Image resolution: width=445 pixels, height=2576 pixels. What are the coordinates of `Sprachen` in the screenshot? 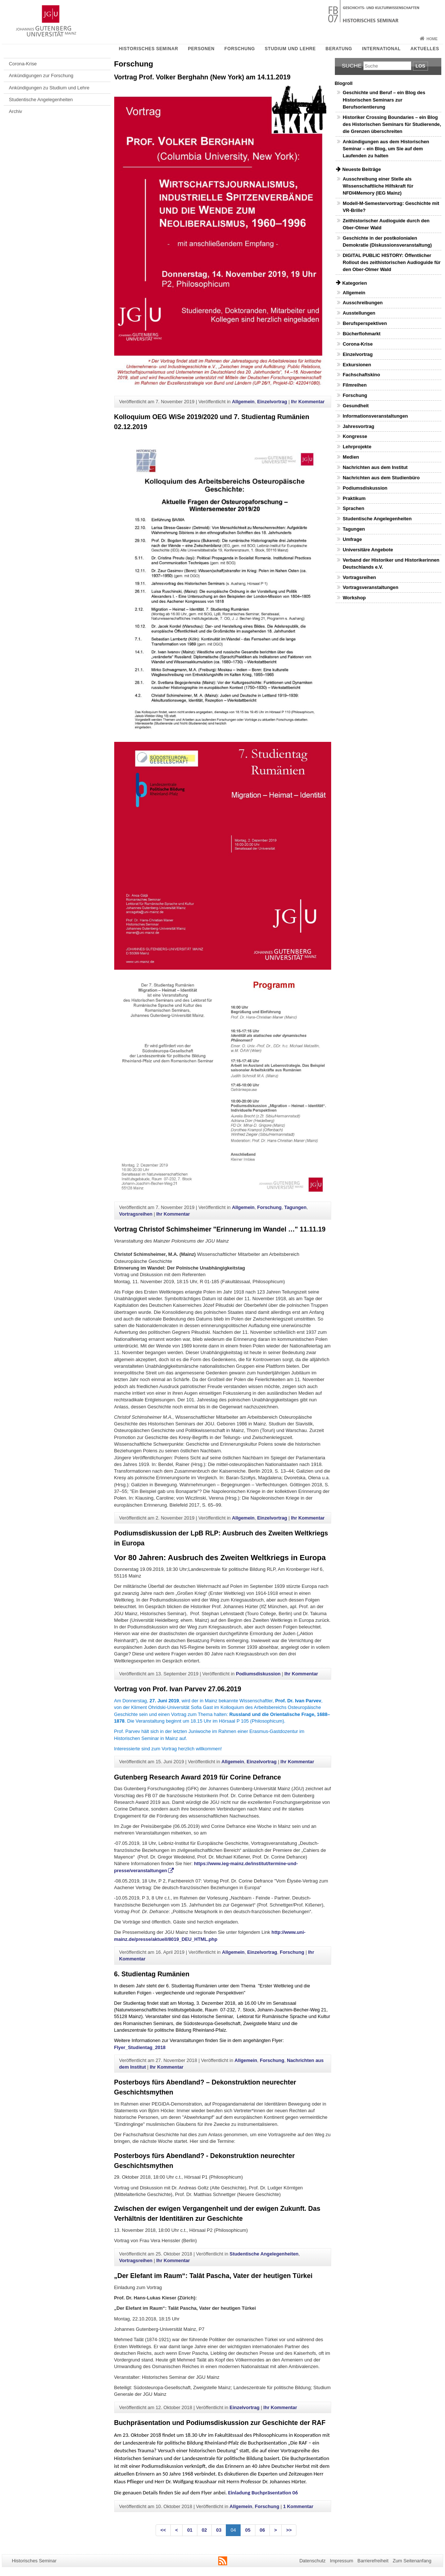 It's located at (353, 508).